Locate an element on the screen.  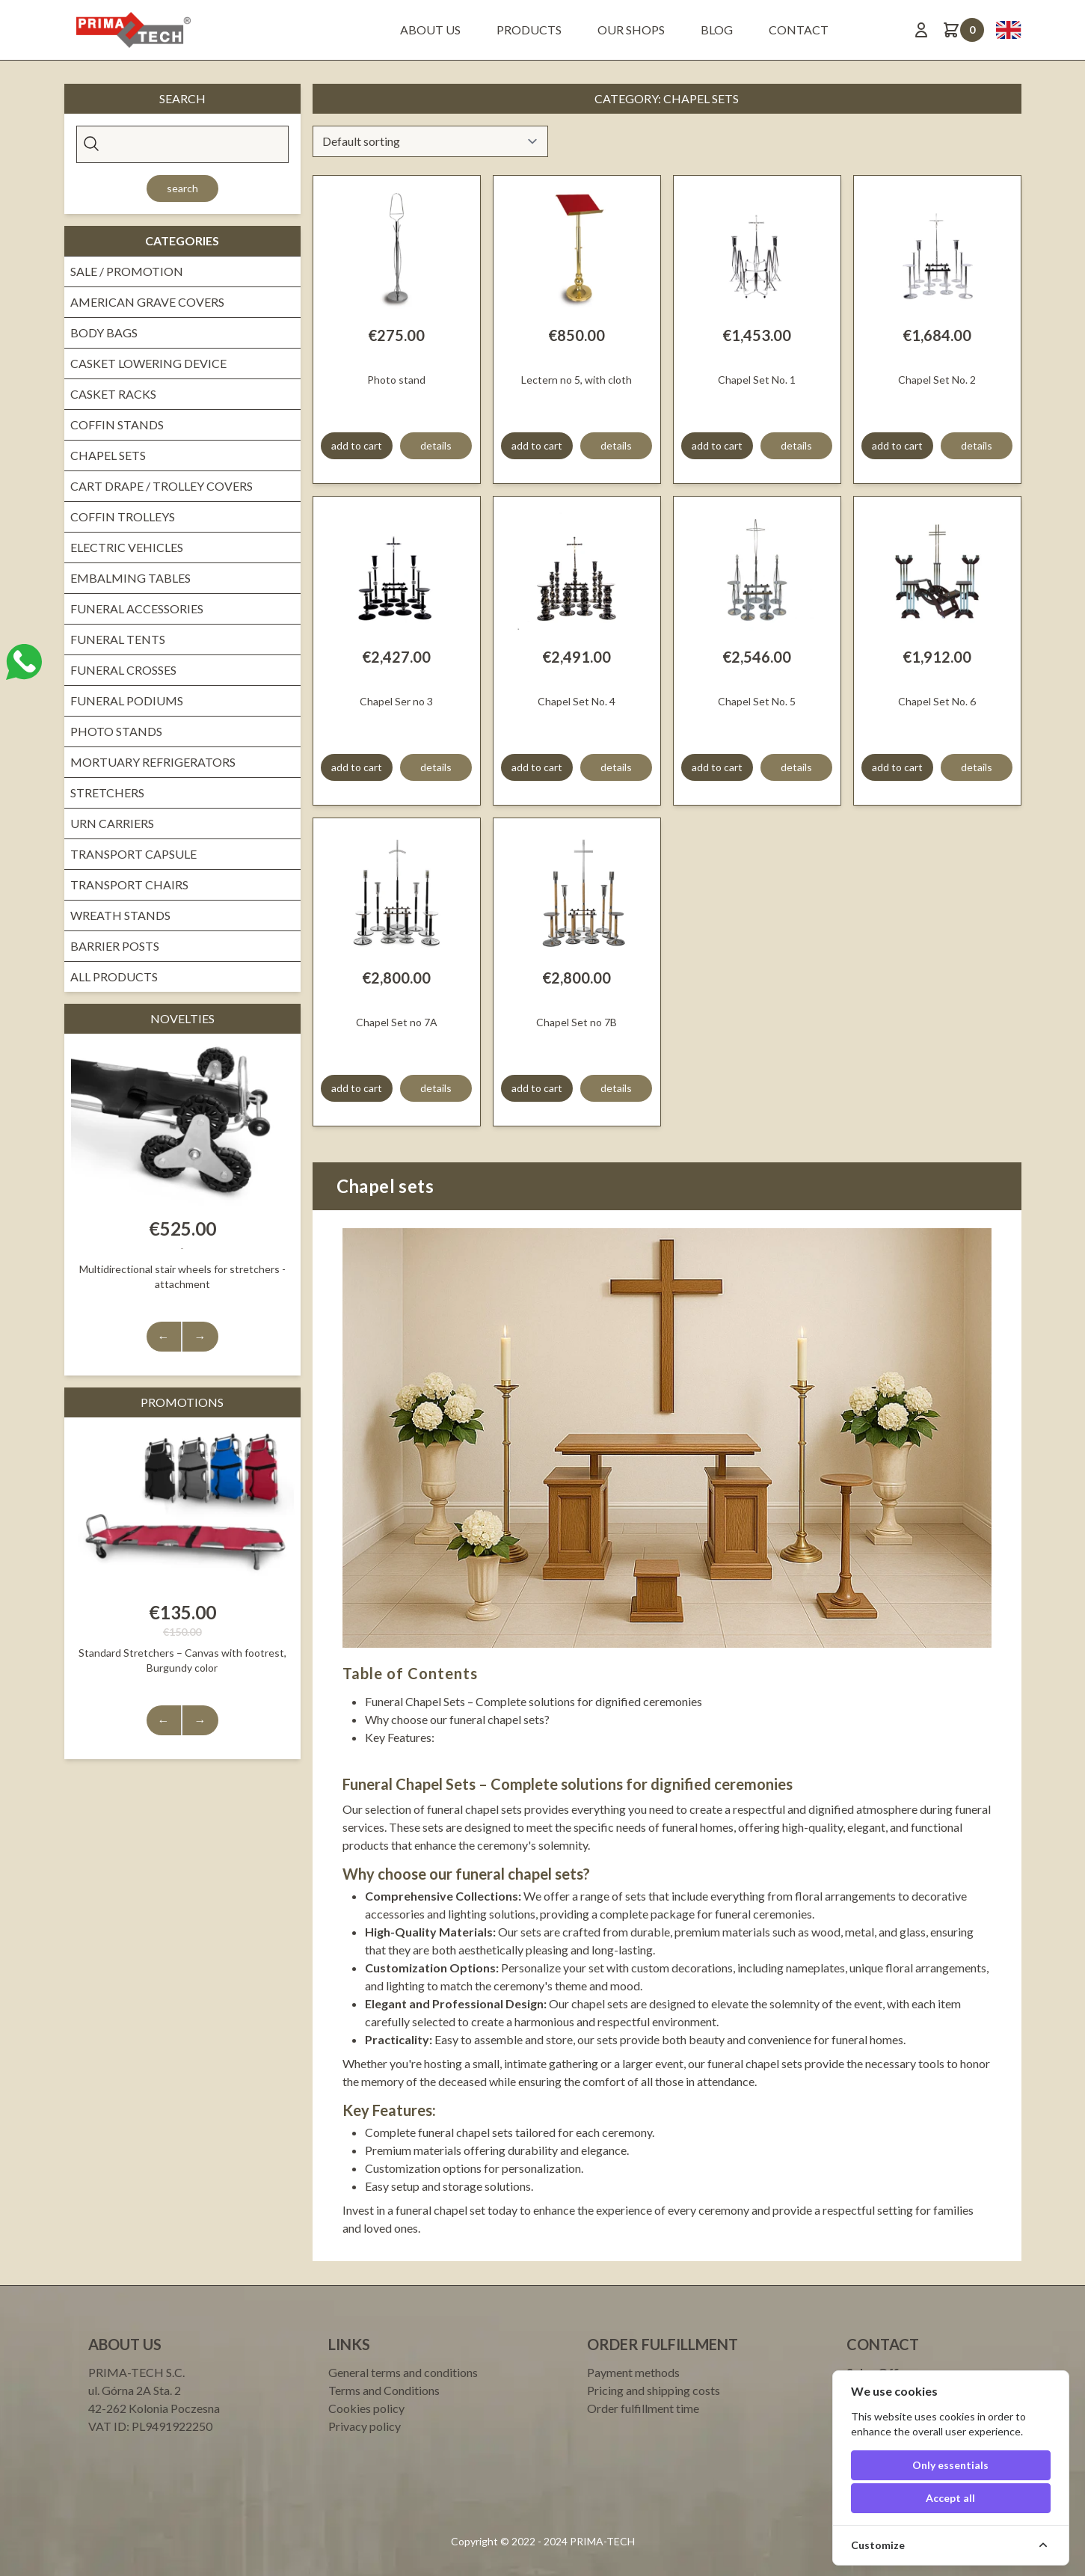
Search is located at coordinates (182, 188).